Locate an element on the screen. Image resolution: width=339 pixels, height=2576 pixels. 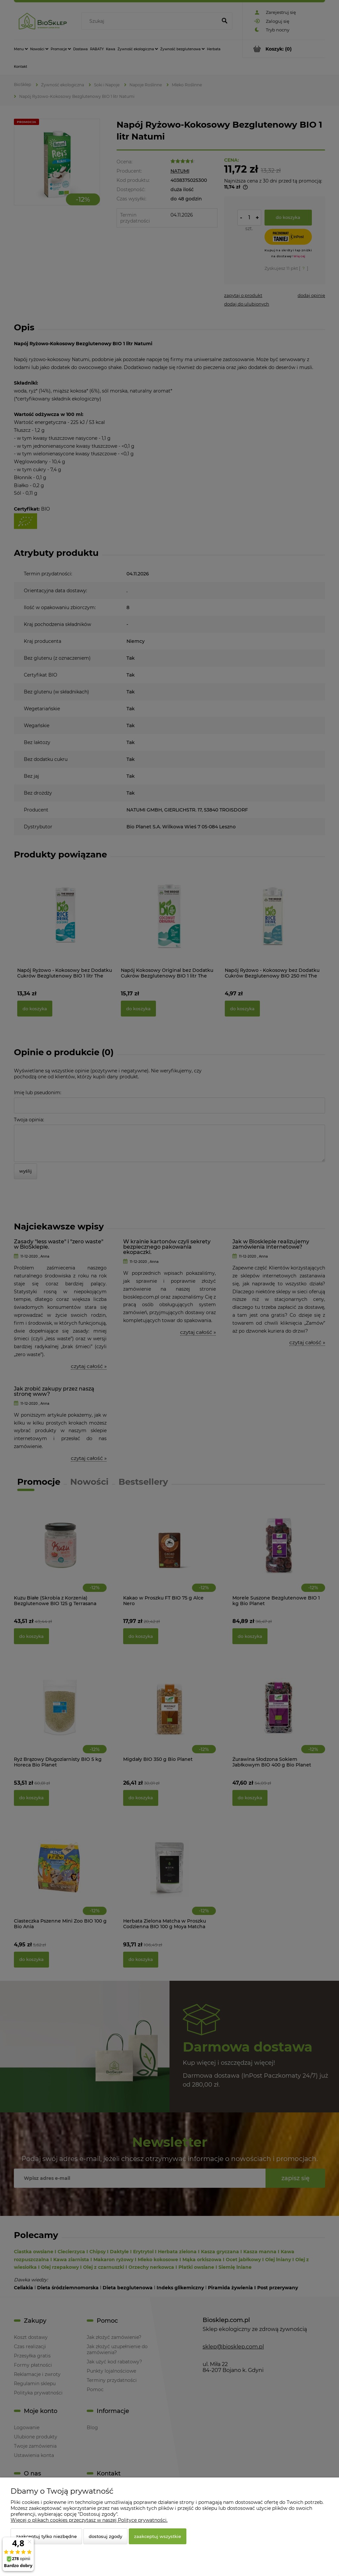
Zaakceptuj wszystkie is located at coordinates (157, 2536).